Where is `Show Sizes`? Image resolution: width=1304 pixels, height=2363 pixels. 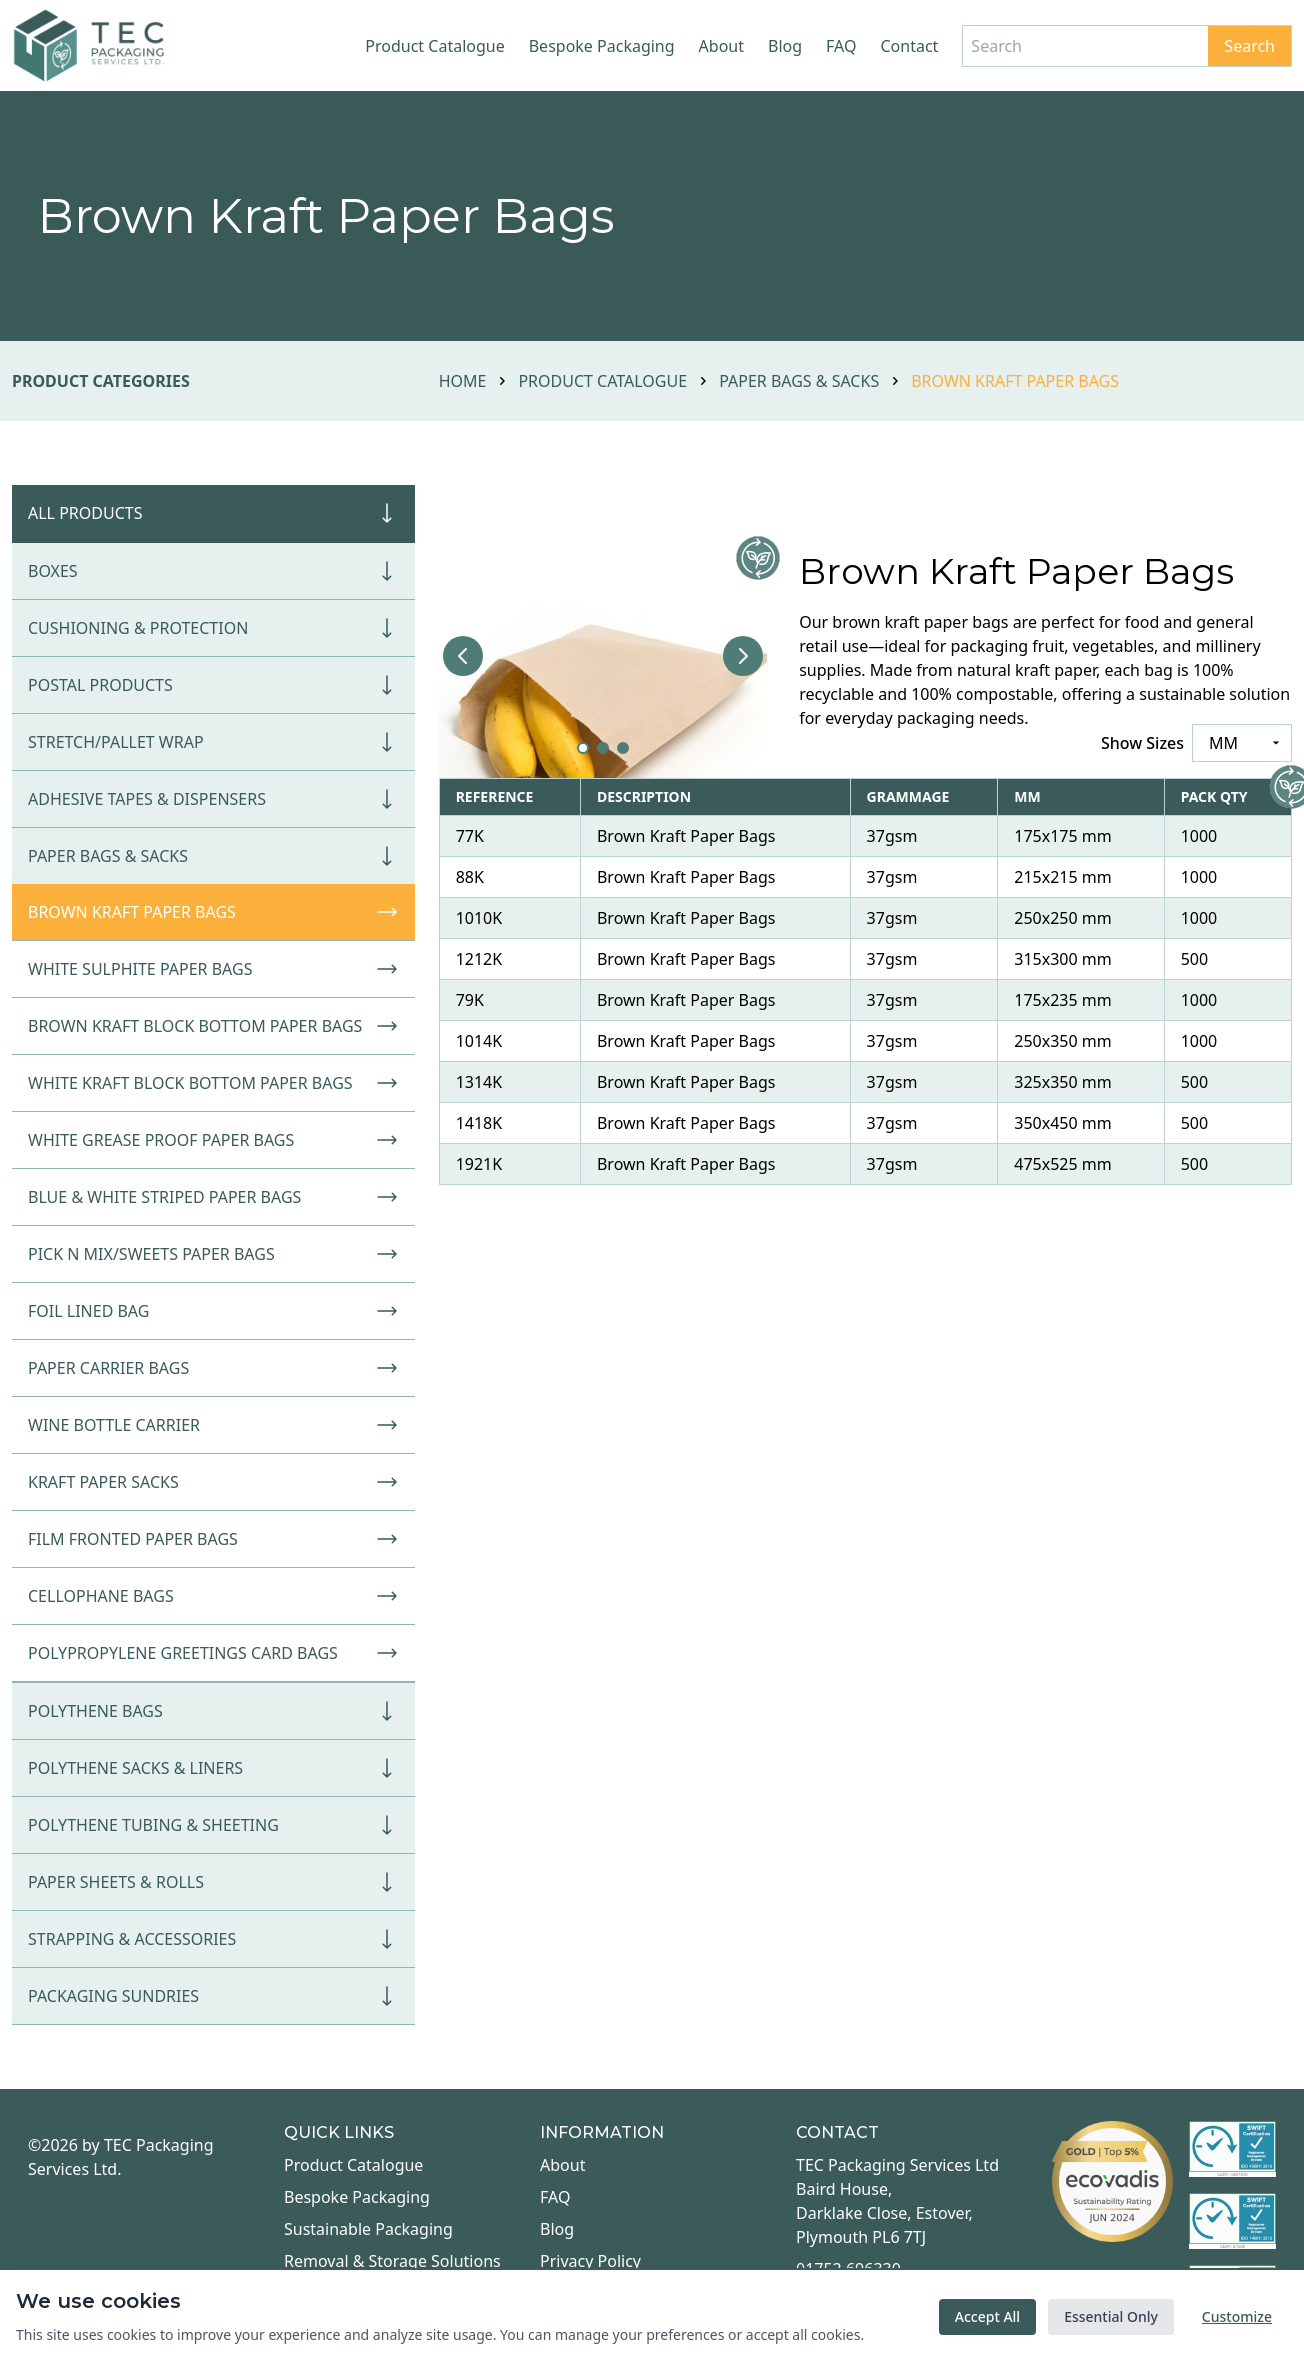
Show Sizes is located at coordinates (1142, 743).